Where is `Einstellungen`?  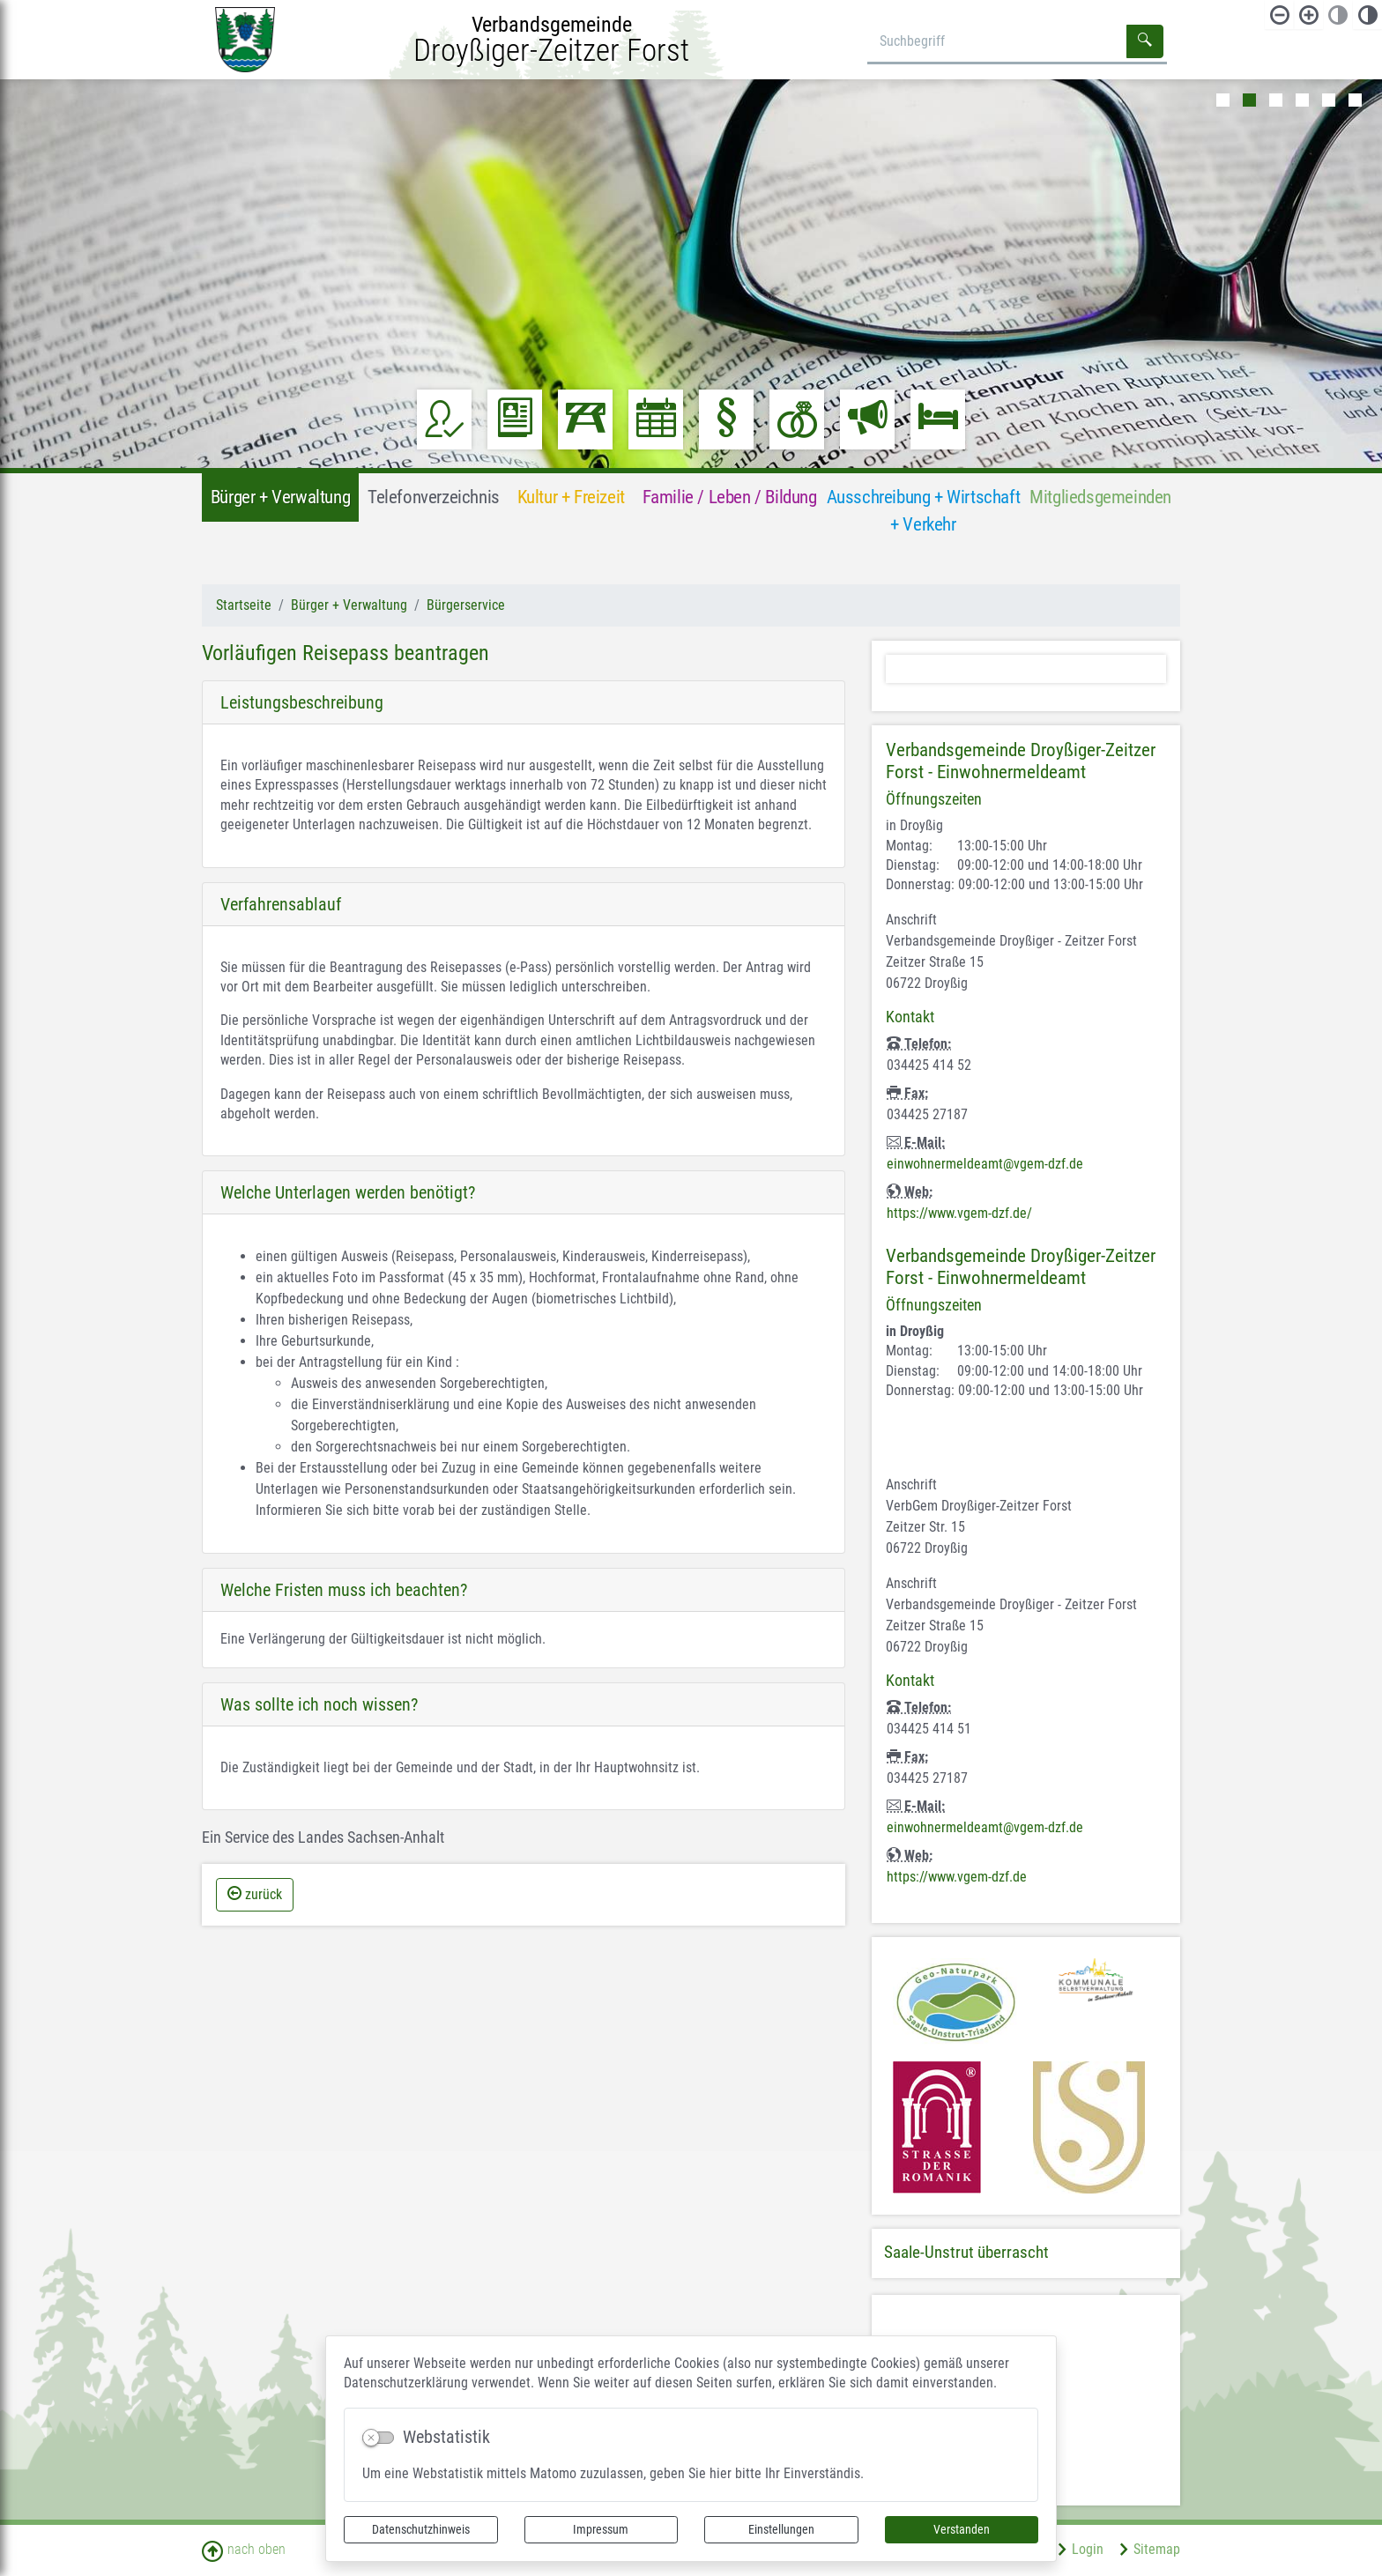 Einstellungen is located at coordinates (781, 2529).